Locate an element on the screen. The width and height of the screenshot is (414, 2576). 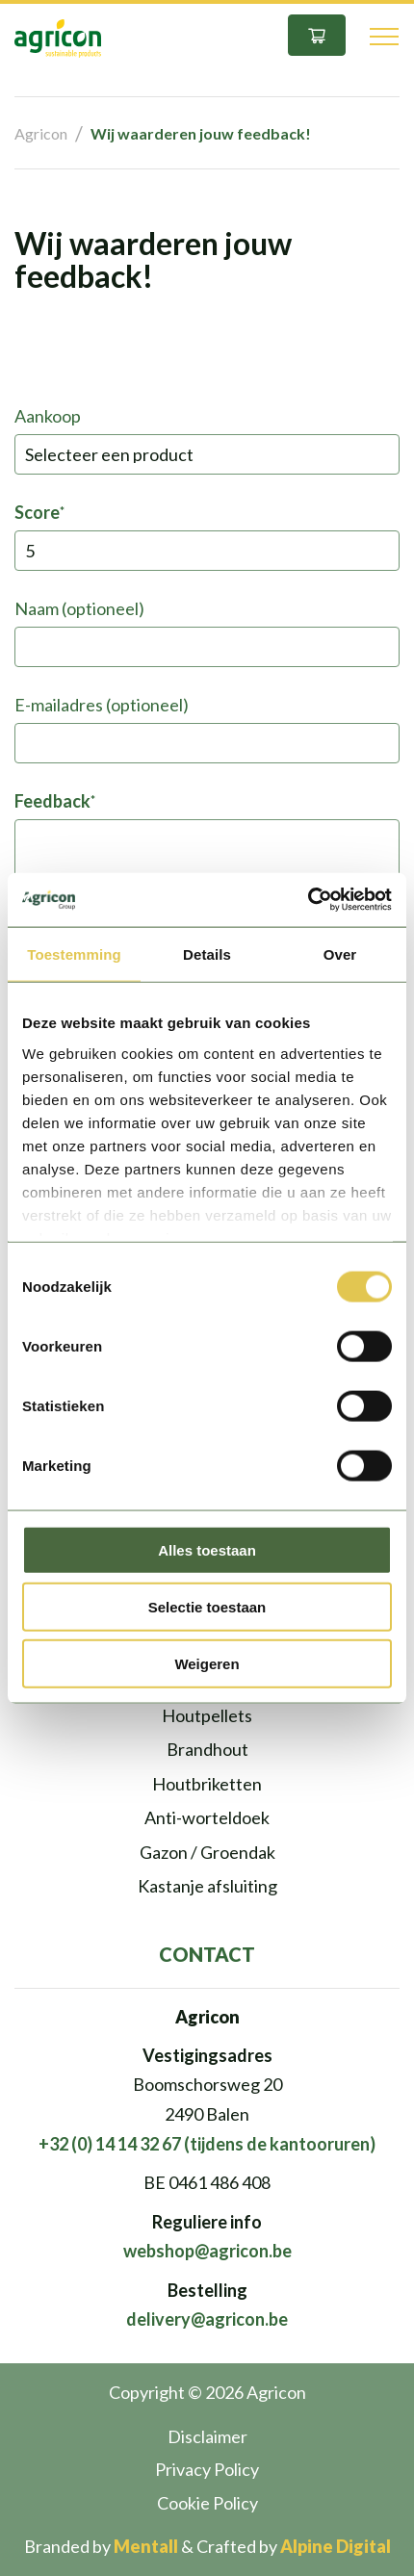
+32 (0) 14 14 32 67 (tijdens de kantooruren) is located at coordinates (207, 2143).